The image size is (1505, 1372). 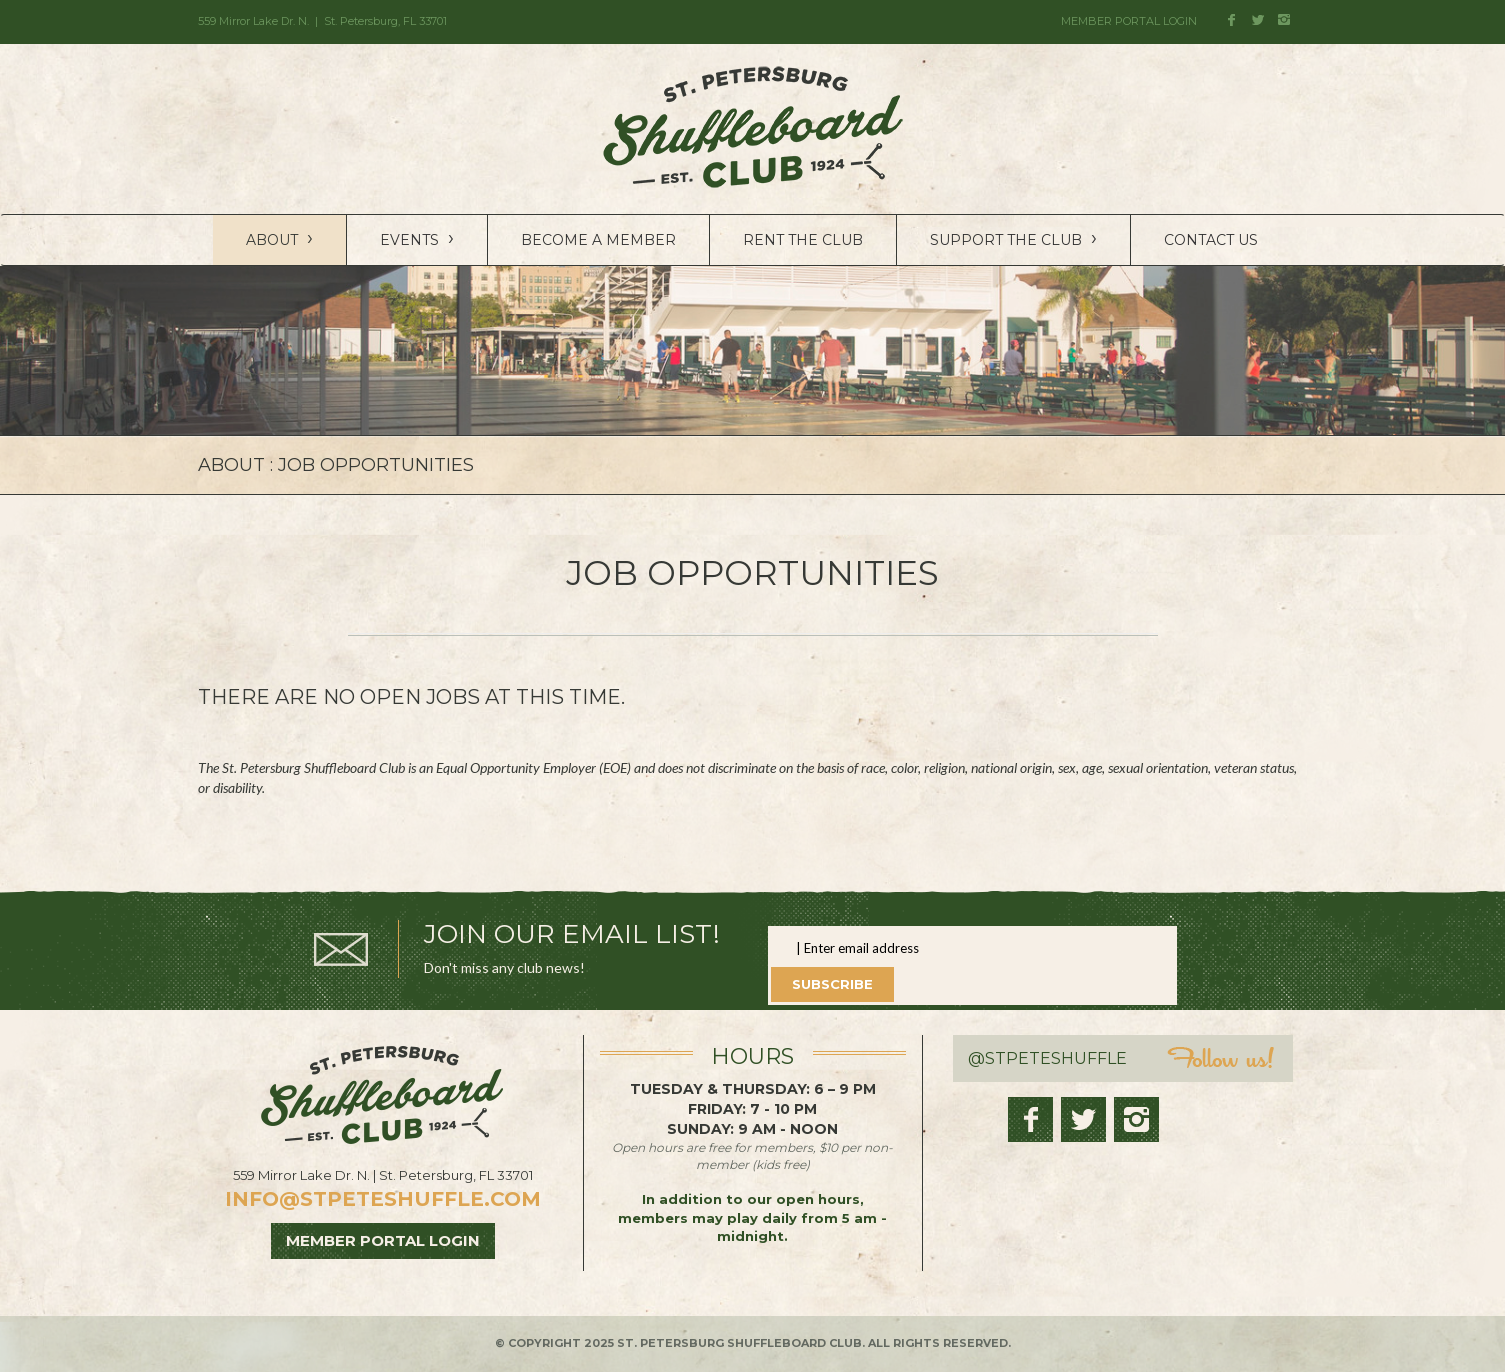 What do you see at coordinates (279, 238) in the screenshot?
I see `About` at bounding box center [279, 238].